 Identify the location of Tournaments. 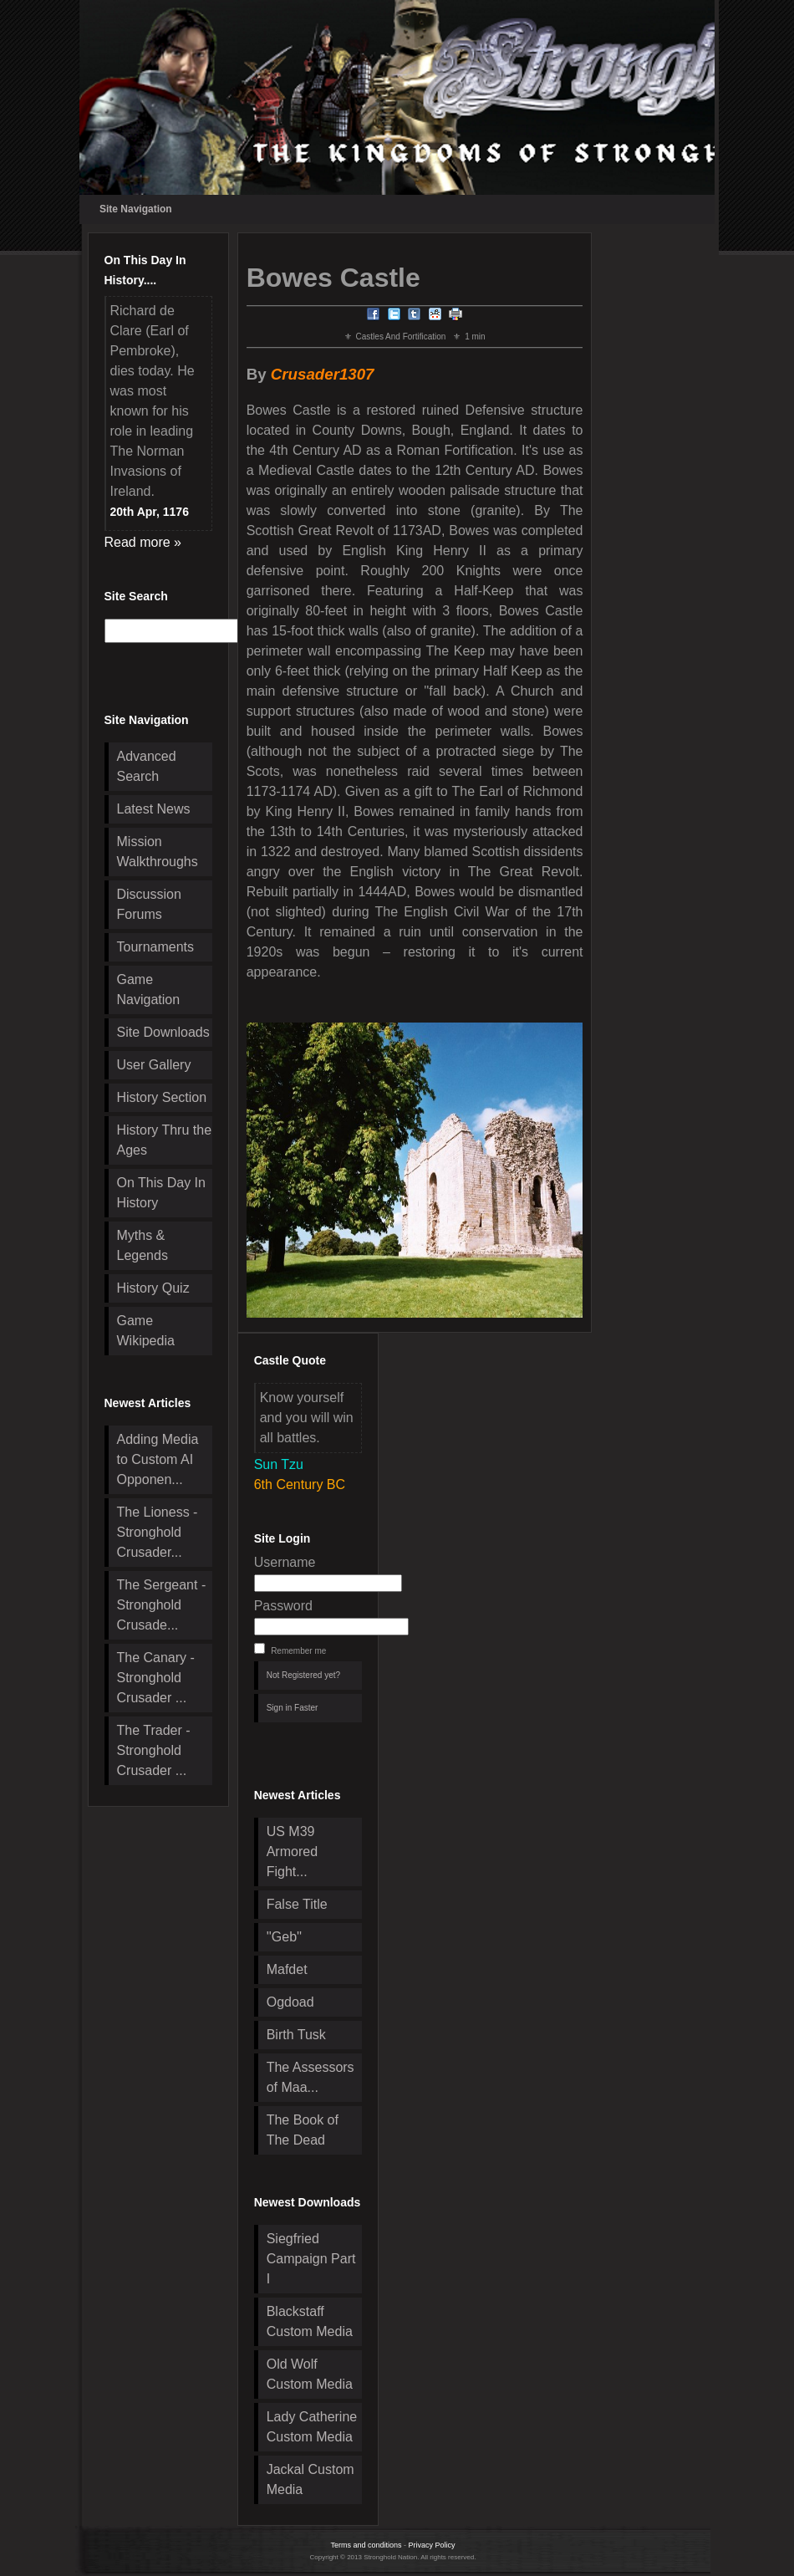
(156, 947).